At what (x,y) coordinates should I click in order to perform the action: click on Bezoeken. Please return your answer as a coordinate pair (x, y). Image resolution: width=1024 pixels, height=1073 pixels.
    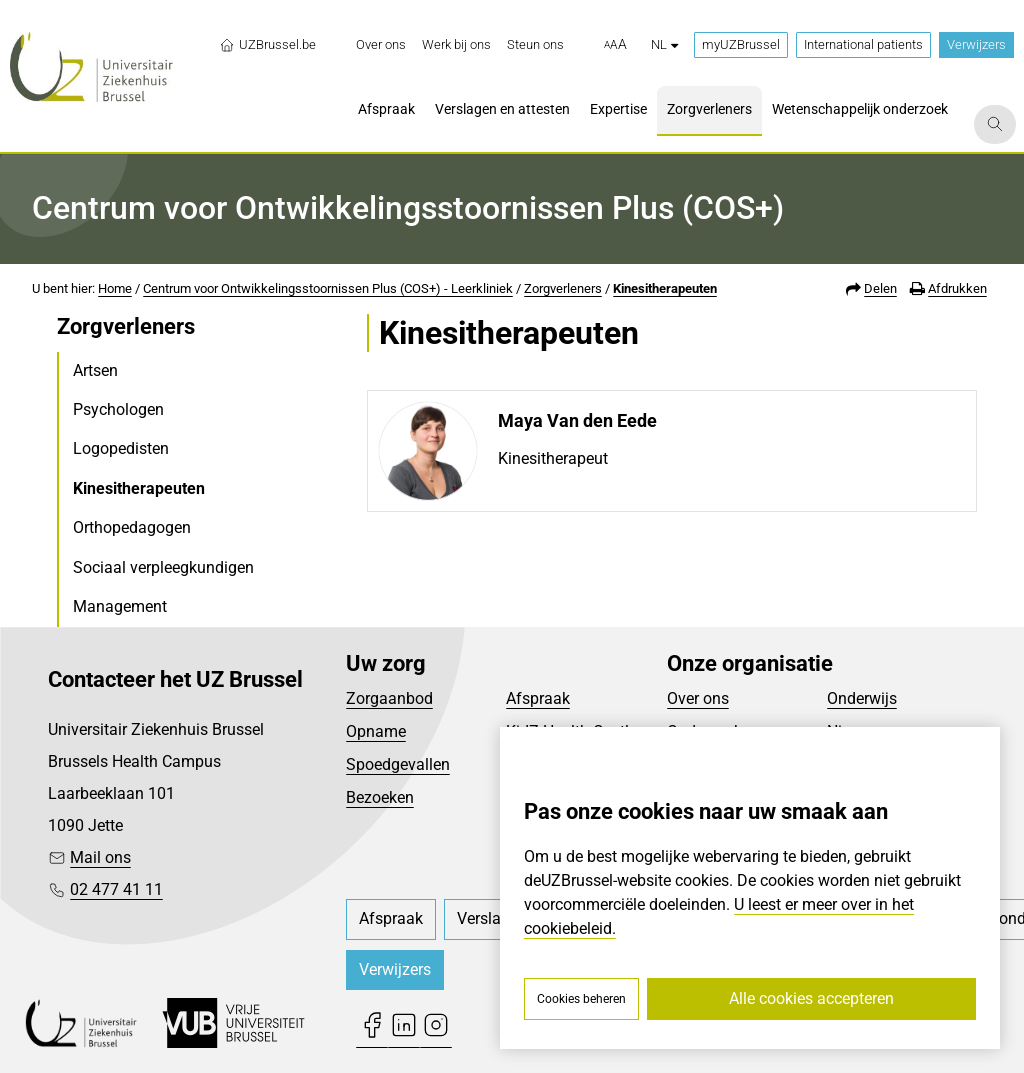
    Looking at the image, I should click on (380, 797).